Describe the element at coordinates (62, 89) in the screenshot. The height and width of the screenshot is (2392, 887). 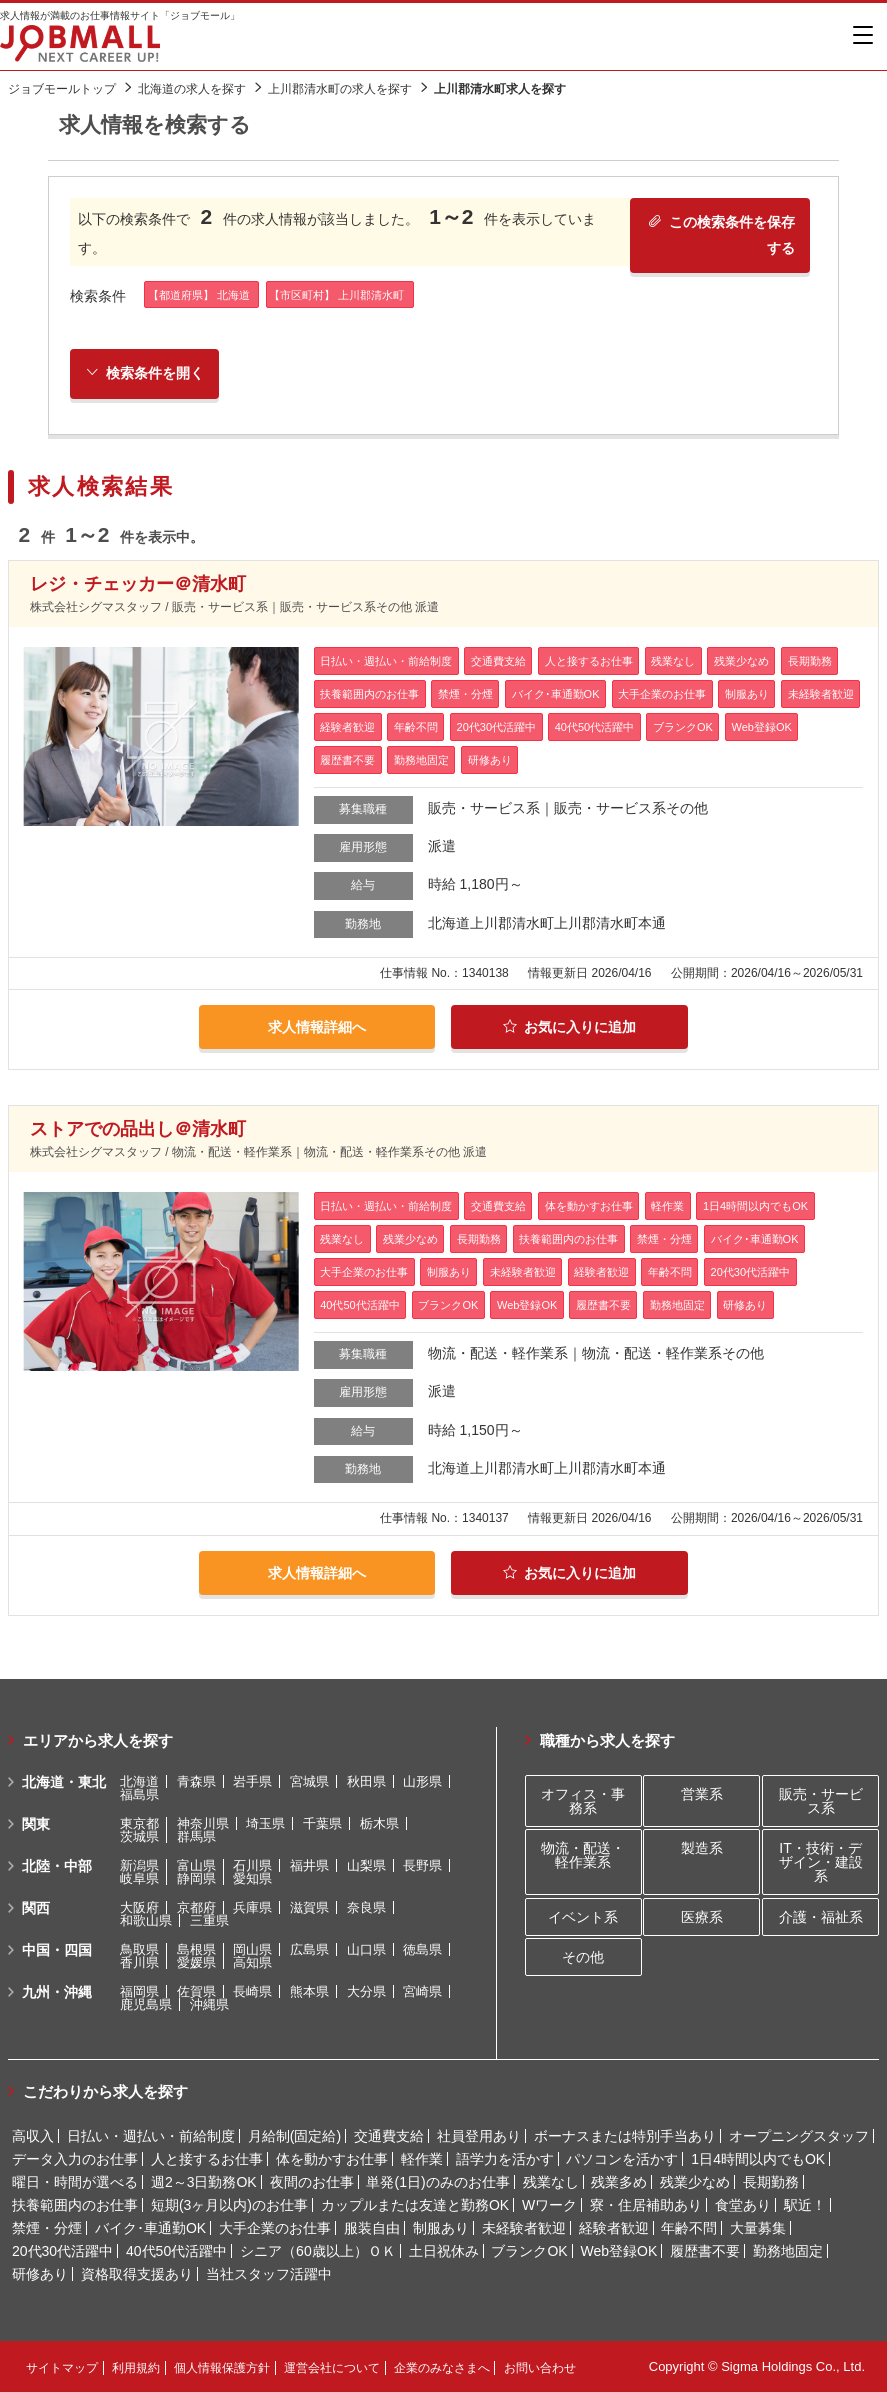
I see `ジョブモールトップ` at that location.